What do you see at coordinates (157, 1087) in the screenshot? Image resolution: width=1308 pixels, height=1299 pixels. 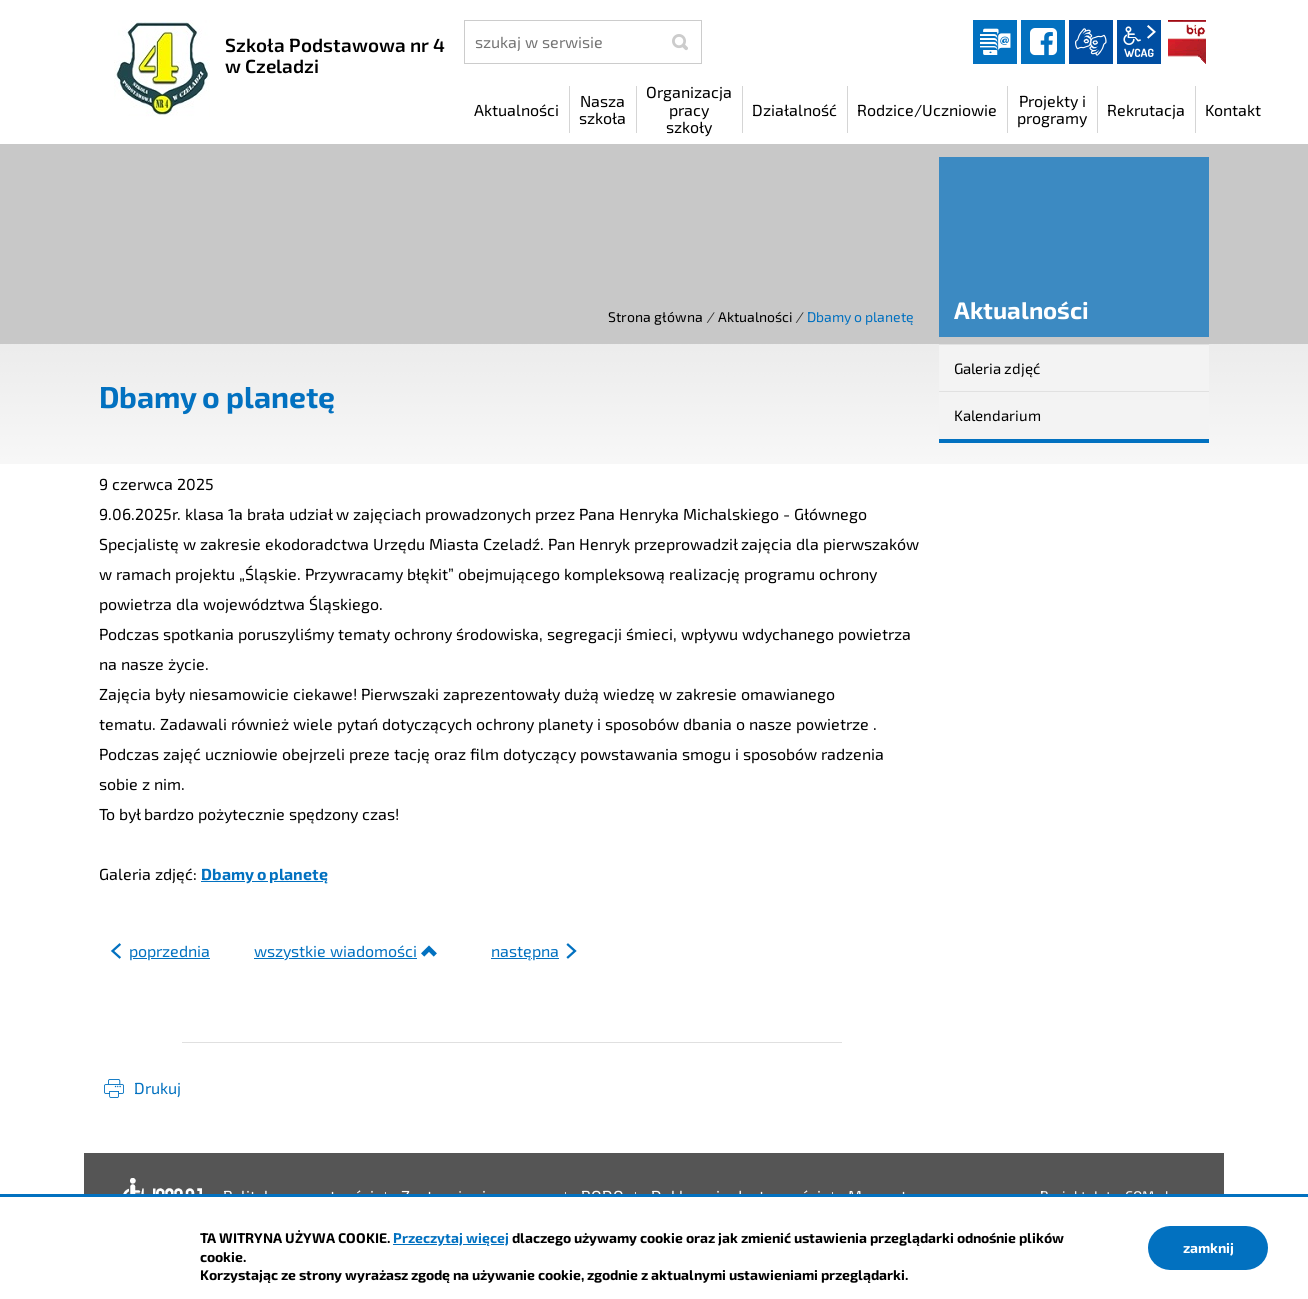 I see `Drukuj` at bounding box center [157, 1087].